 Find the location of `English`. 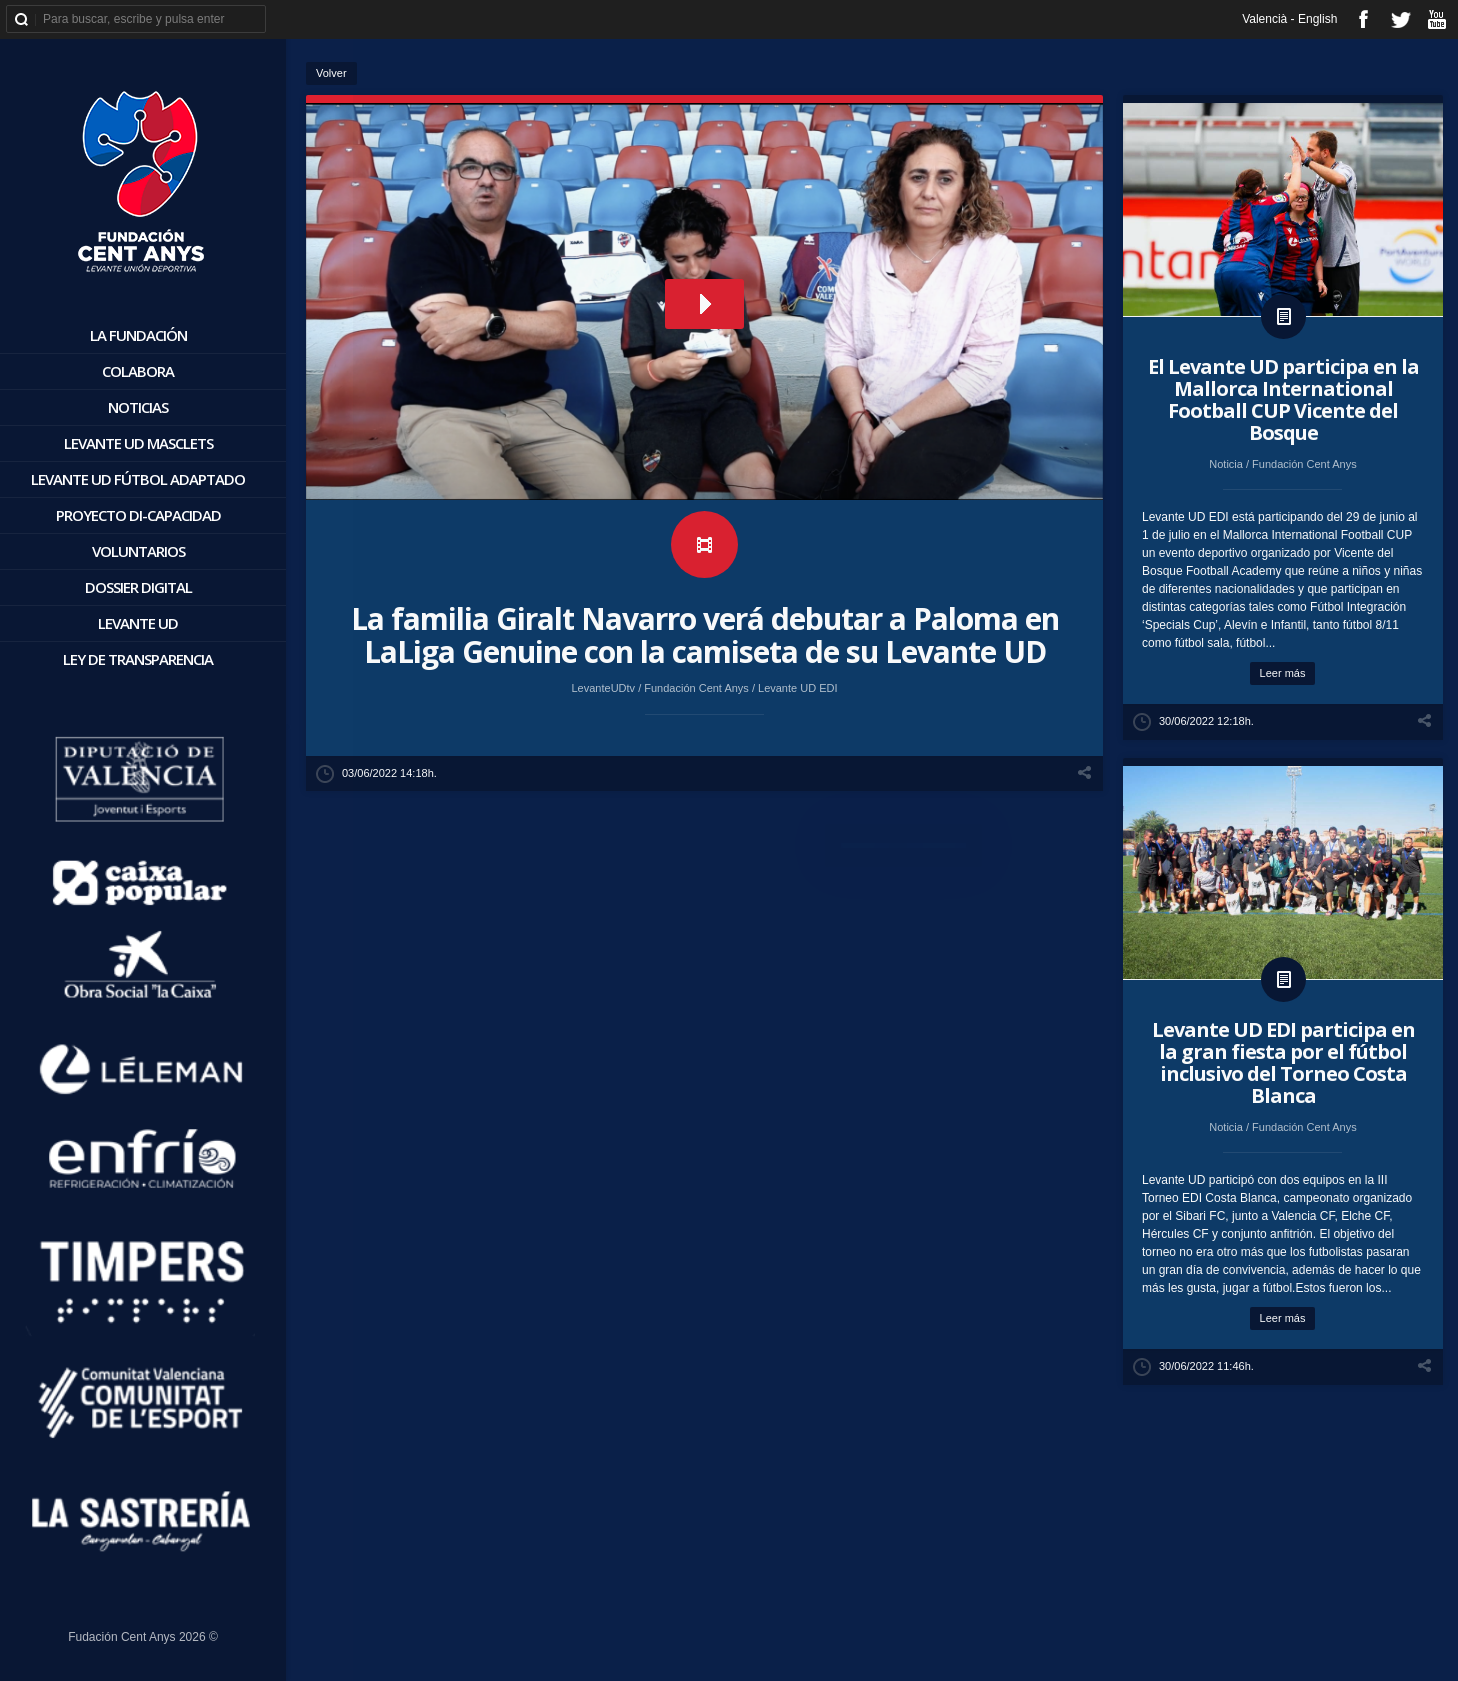

English is located at coordinates (1317, 19).